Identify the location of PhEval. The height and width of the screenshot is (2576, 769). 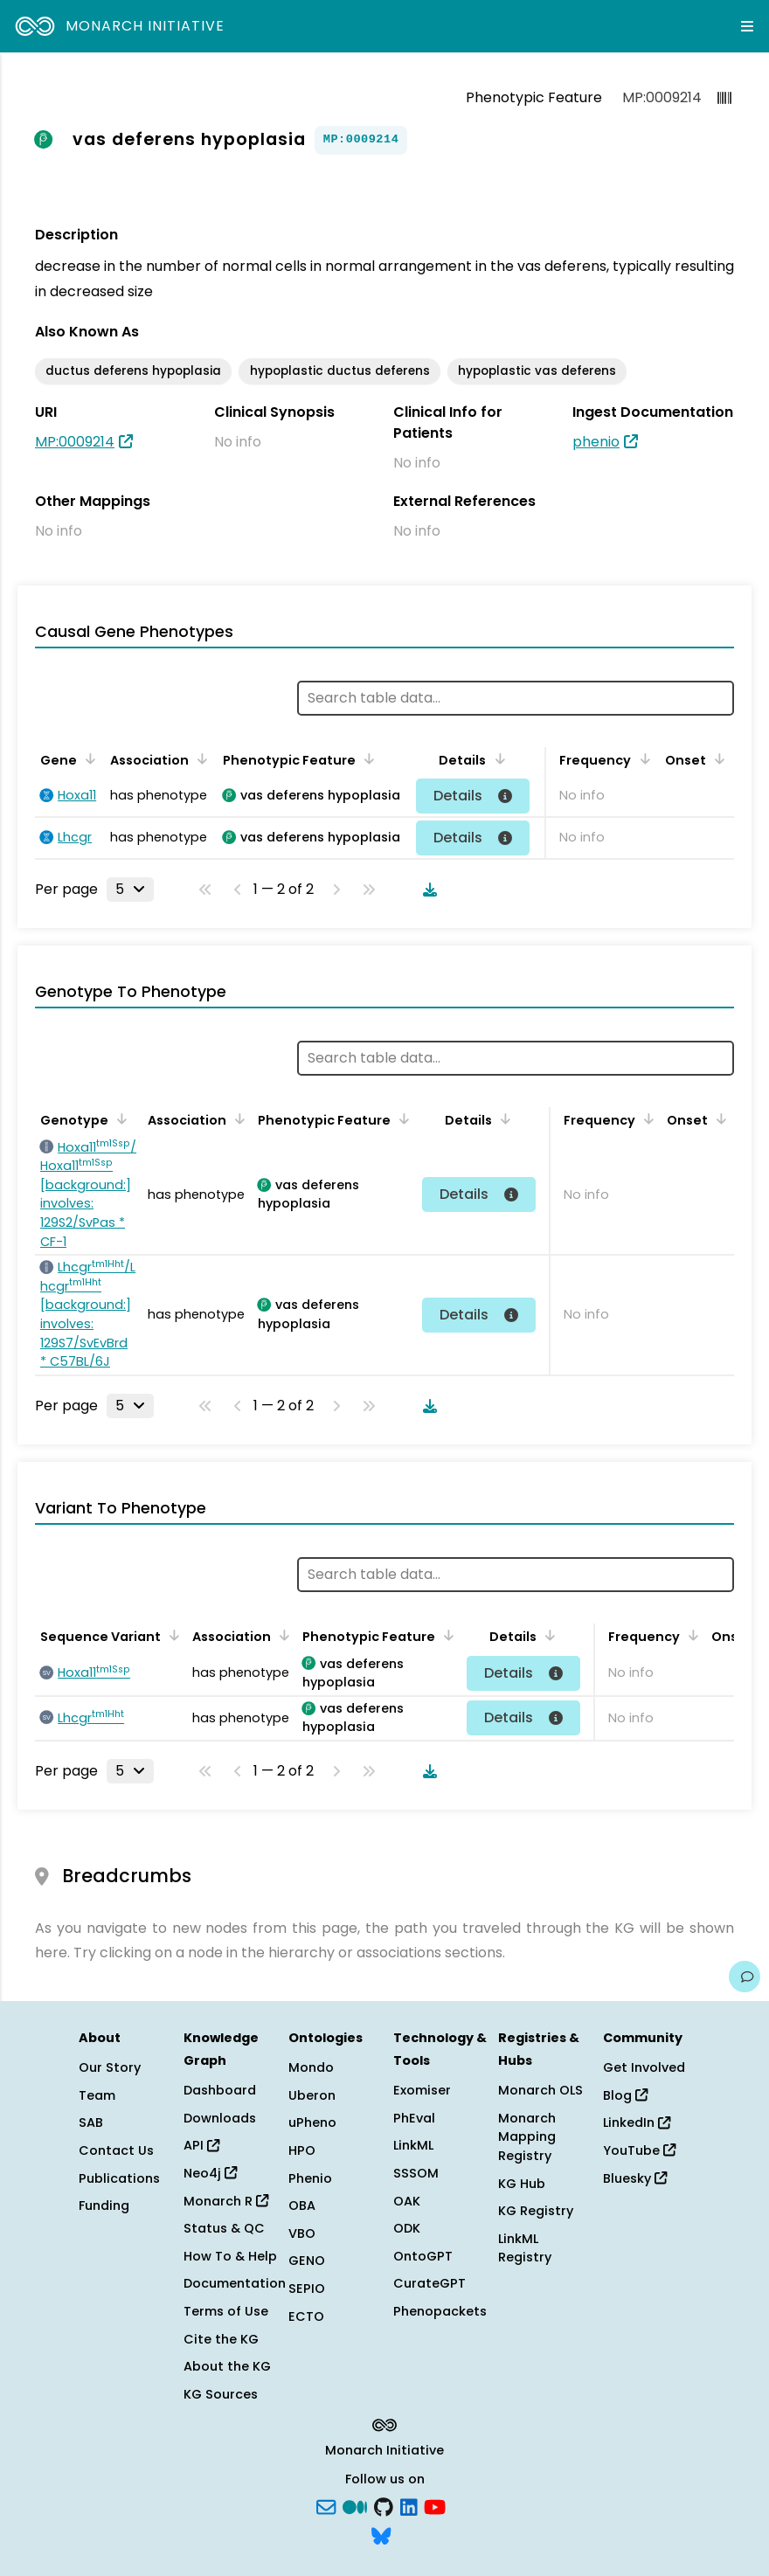
(414, 2118).